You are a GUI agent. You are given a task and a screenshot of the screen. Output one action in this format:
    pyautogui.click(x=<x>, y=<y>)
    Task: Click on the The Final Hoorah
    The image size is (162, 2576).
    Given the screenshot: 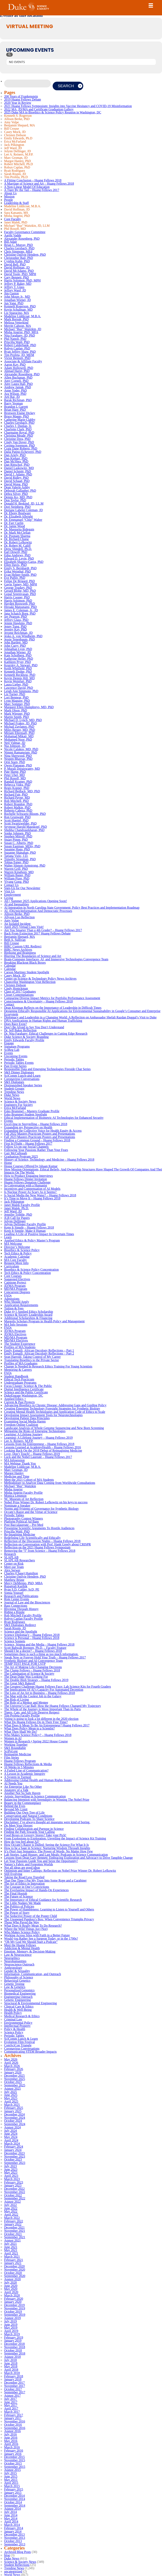 What is the action you would take?
    pyautogui.click(x=15, y=1893)
    